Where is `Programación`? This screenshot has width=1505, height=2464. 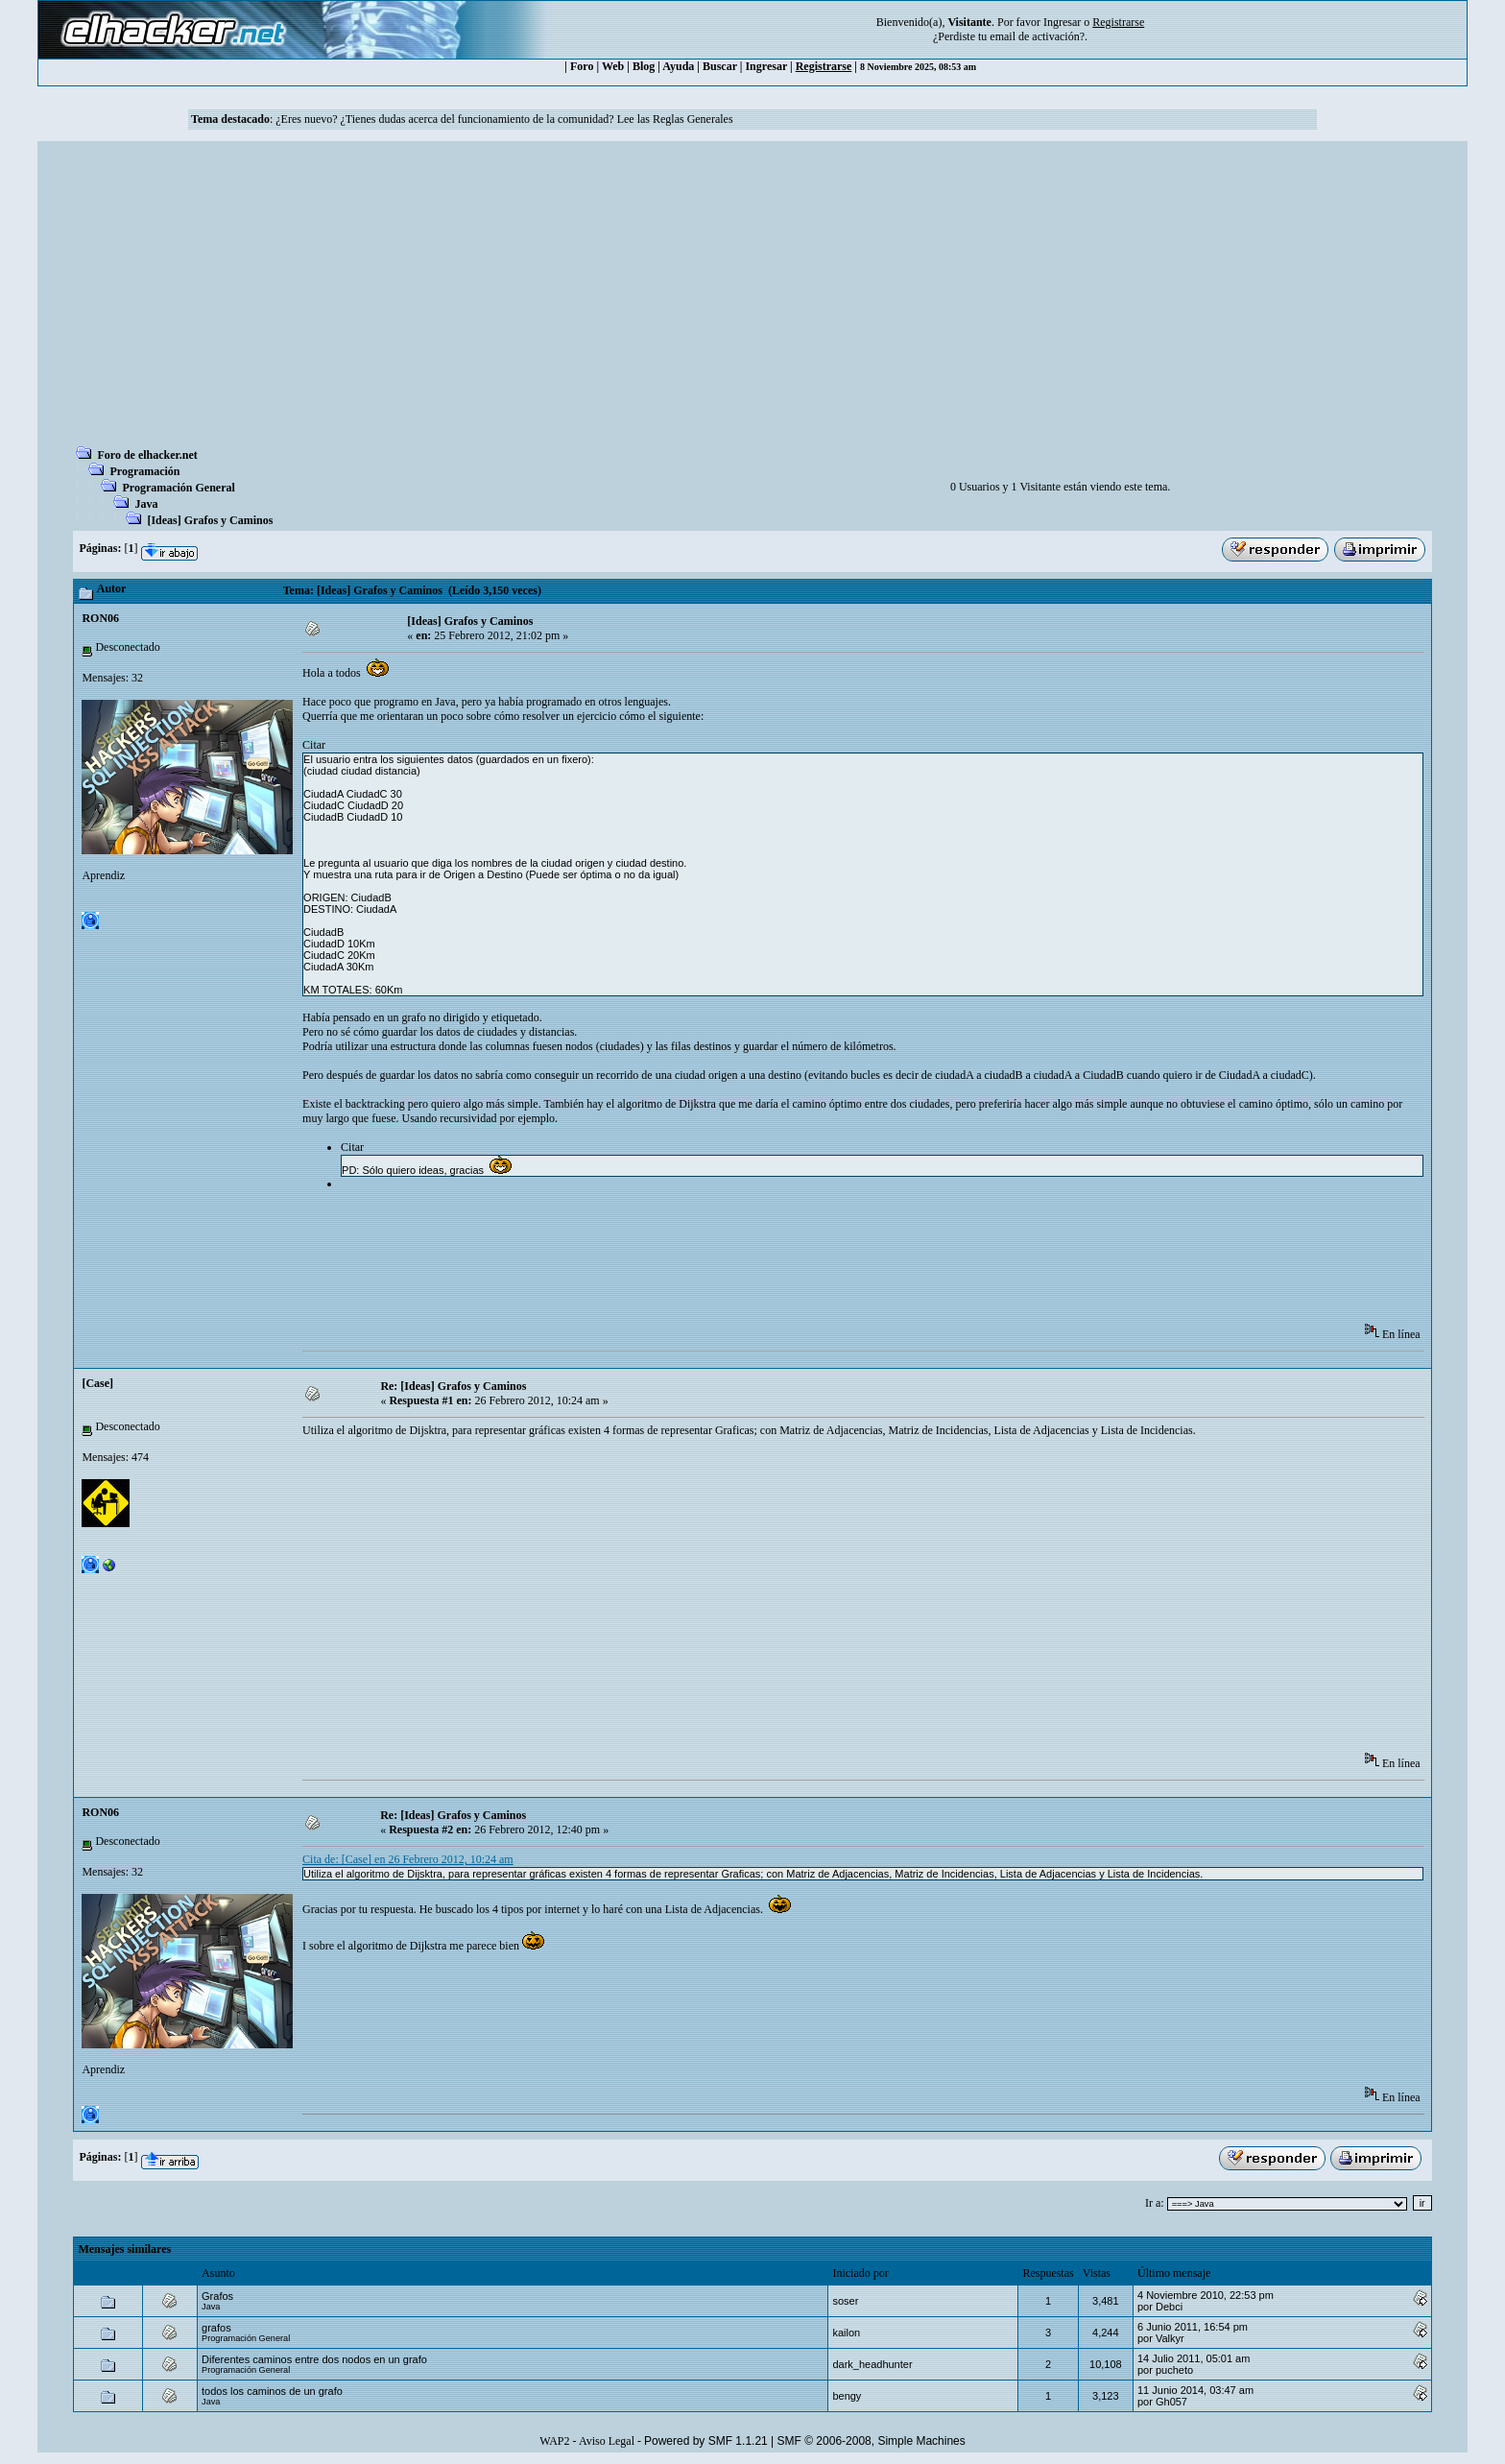
Programación is located at coordinates (144, 471).